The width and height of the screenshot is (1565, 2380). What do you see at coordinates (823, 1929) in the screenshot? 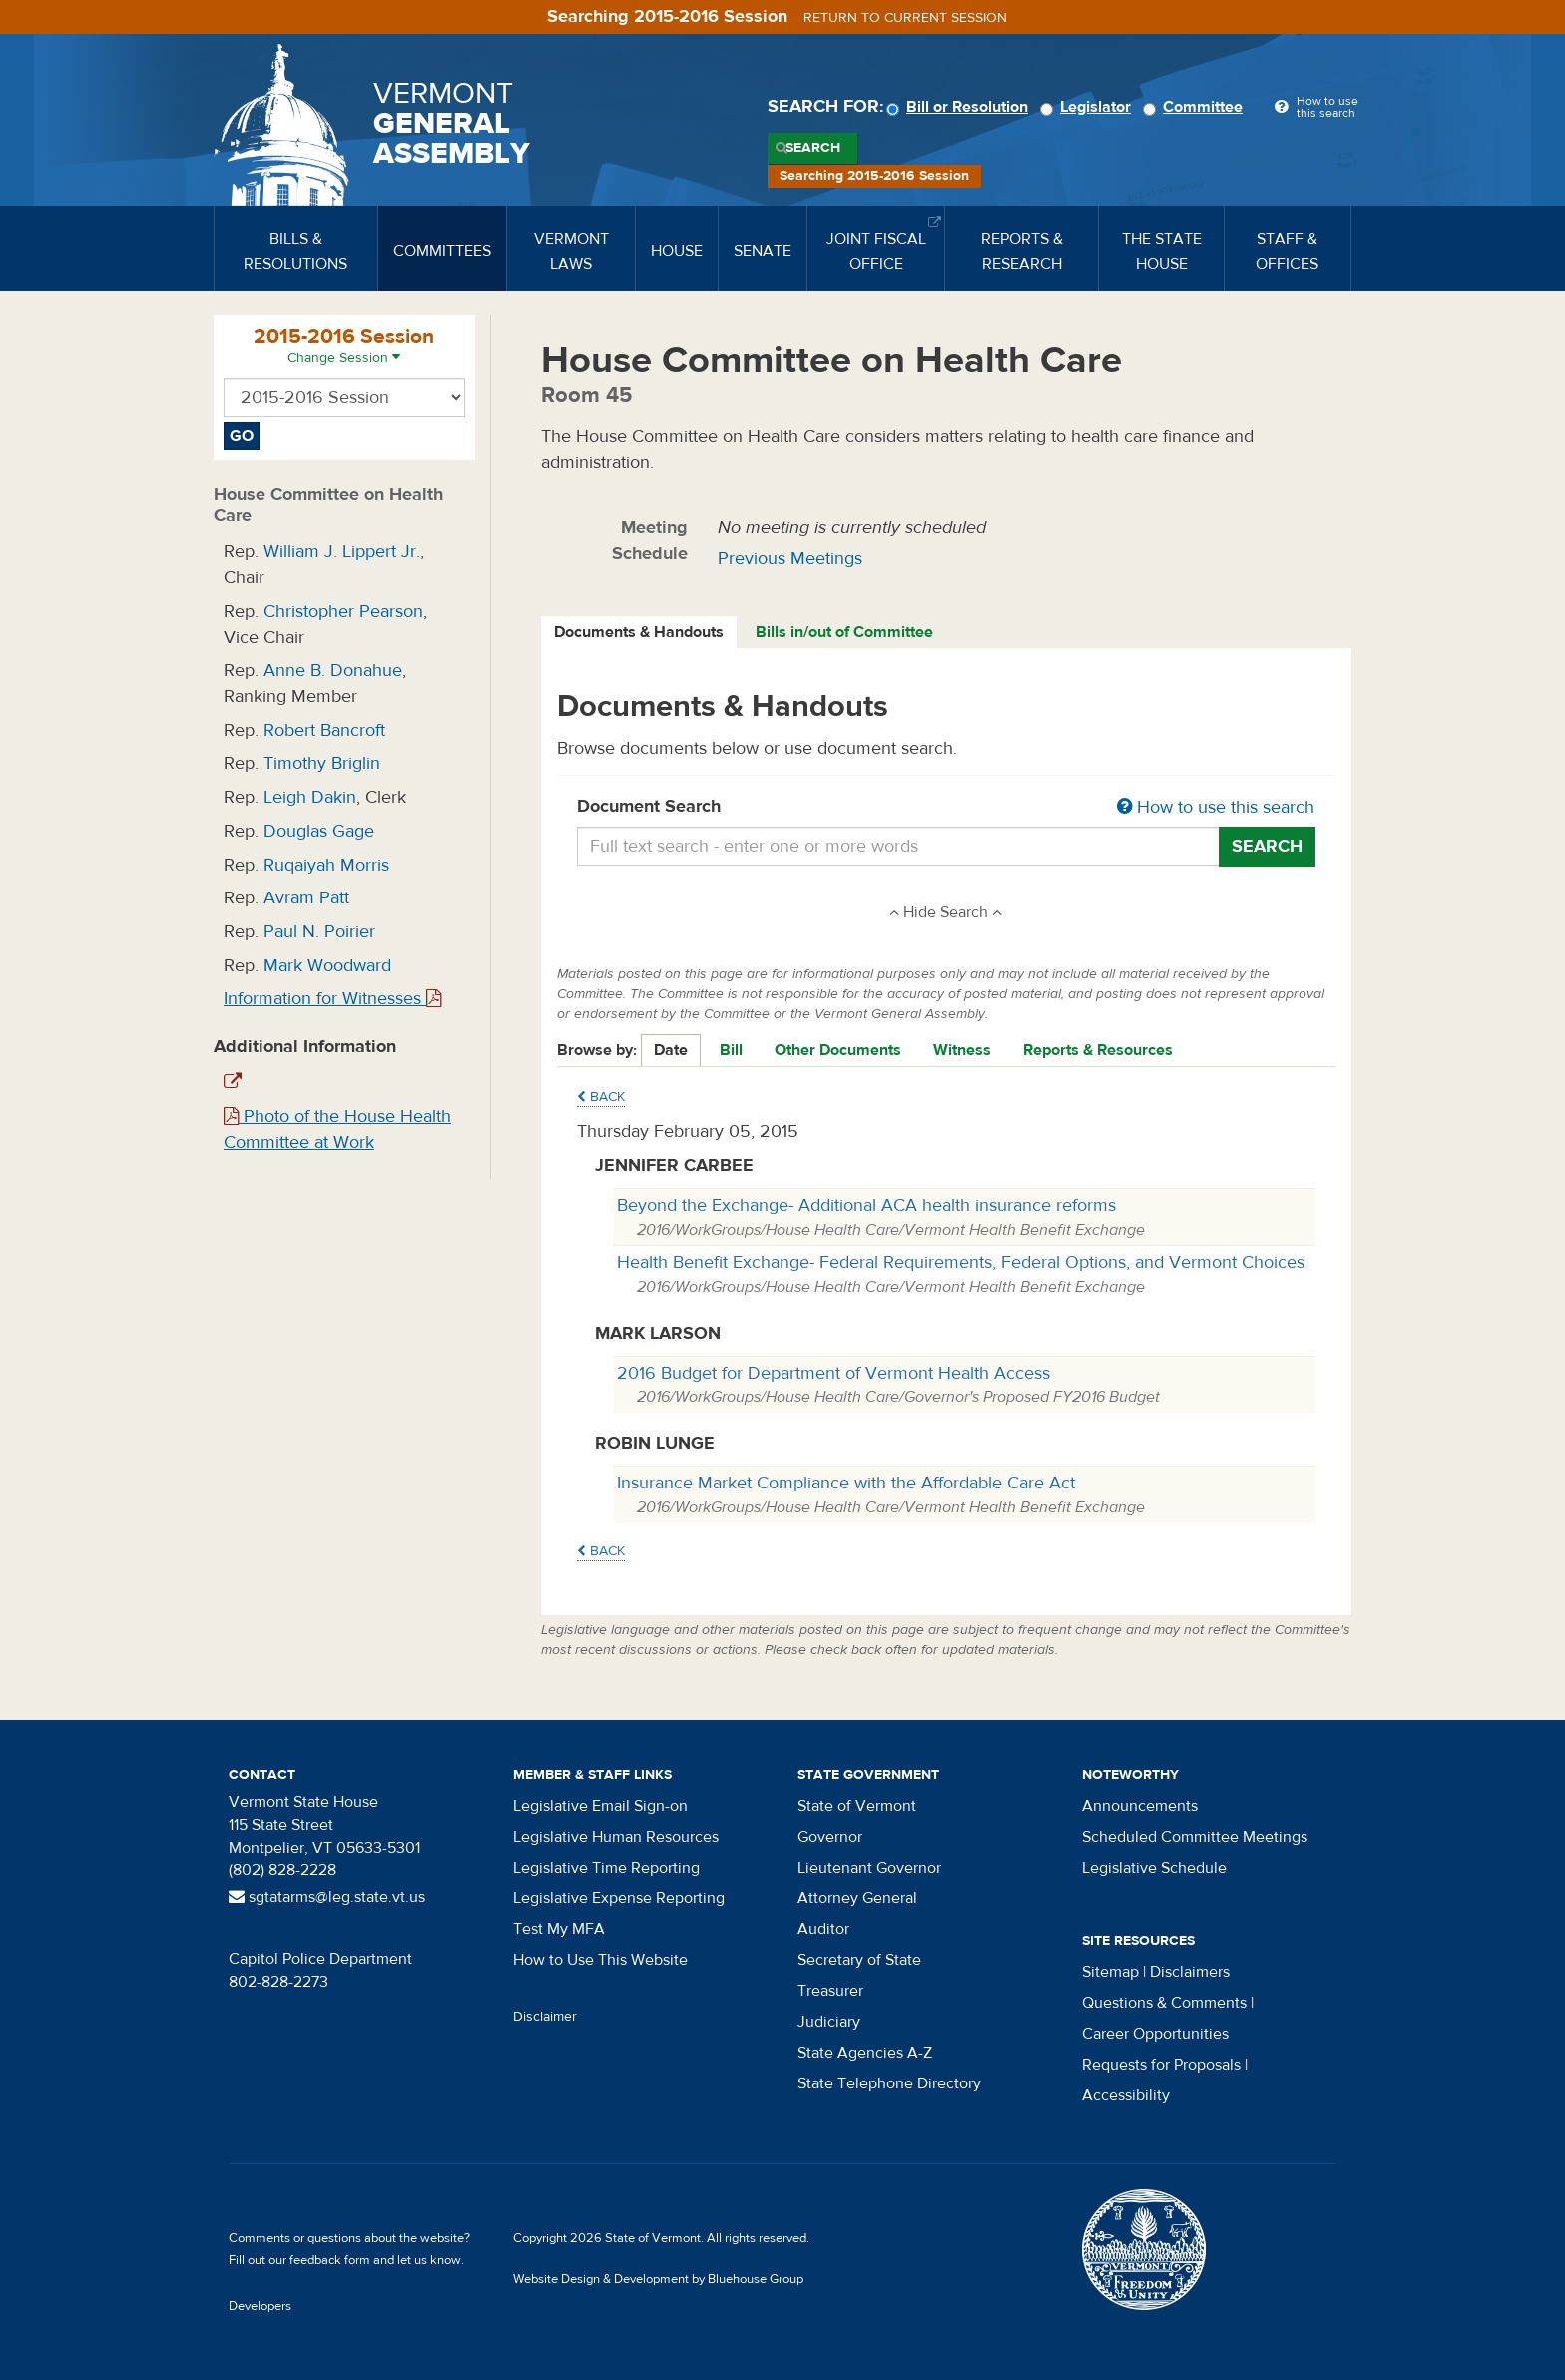
I see `Auditor` at bounding box center [823, 1929].